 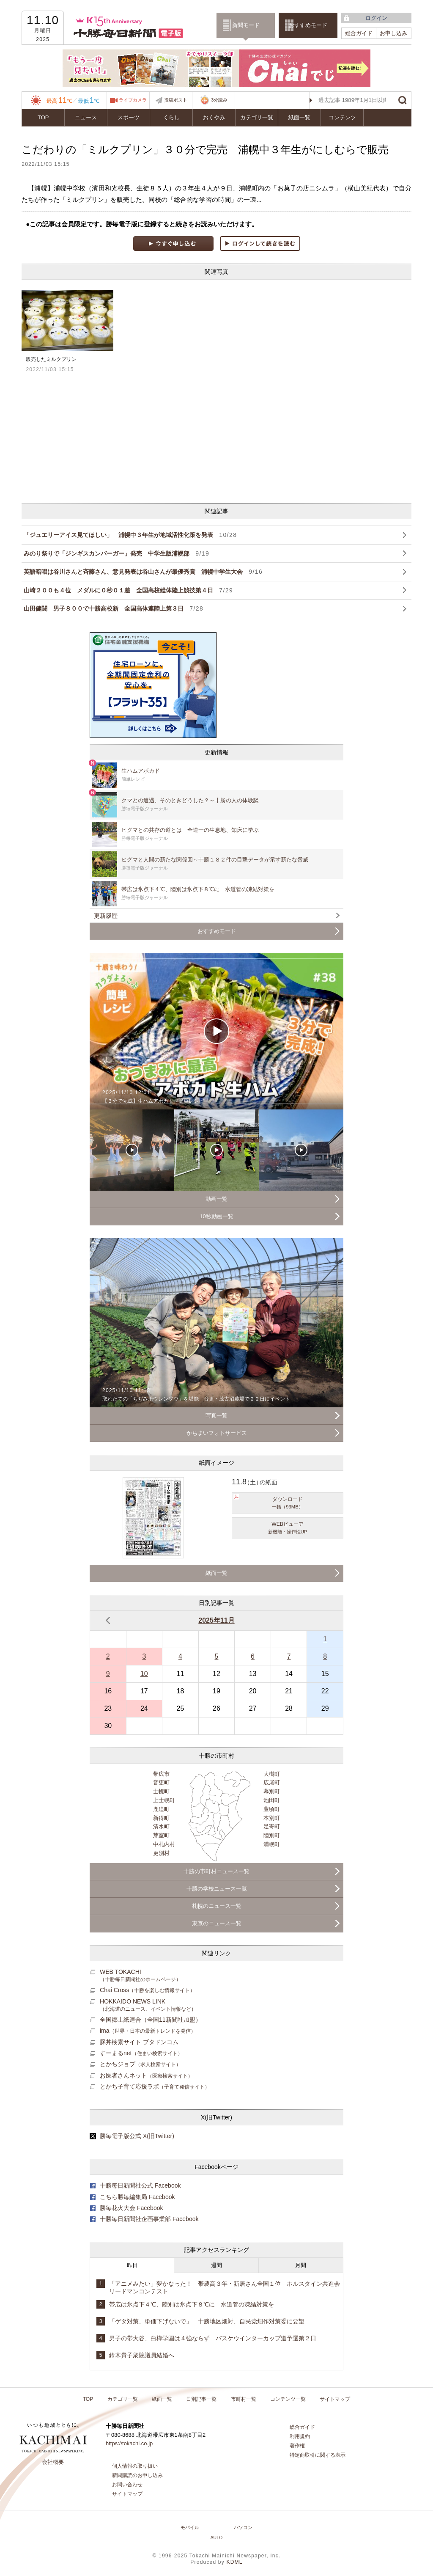 I want to click on 山田健闘 男子８００で十勝高校新 全国高体連陸上第３日, so click(x=113, y=608).